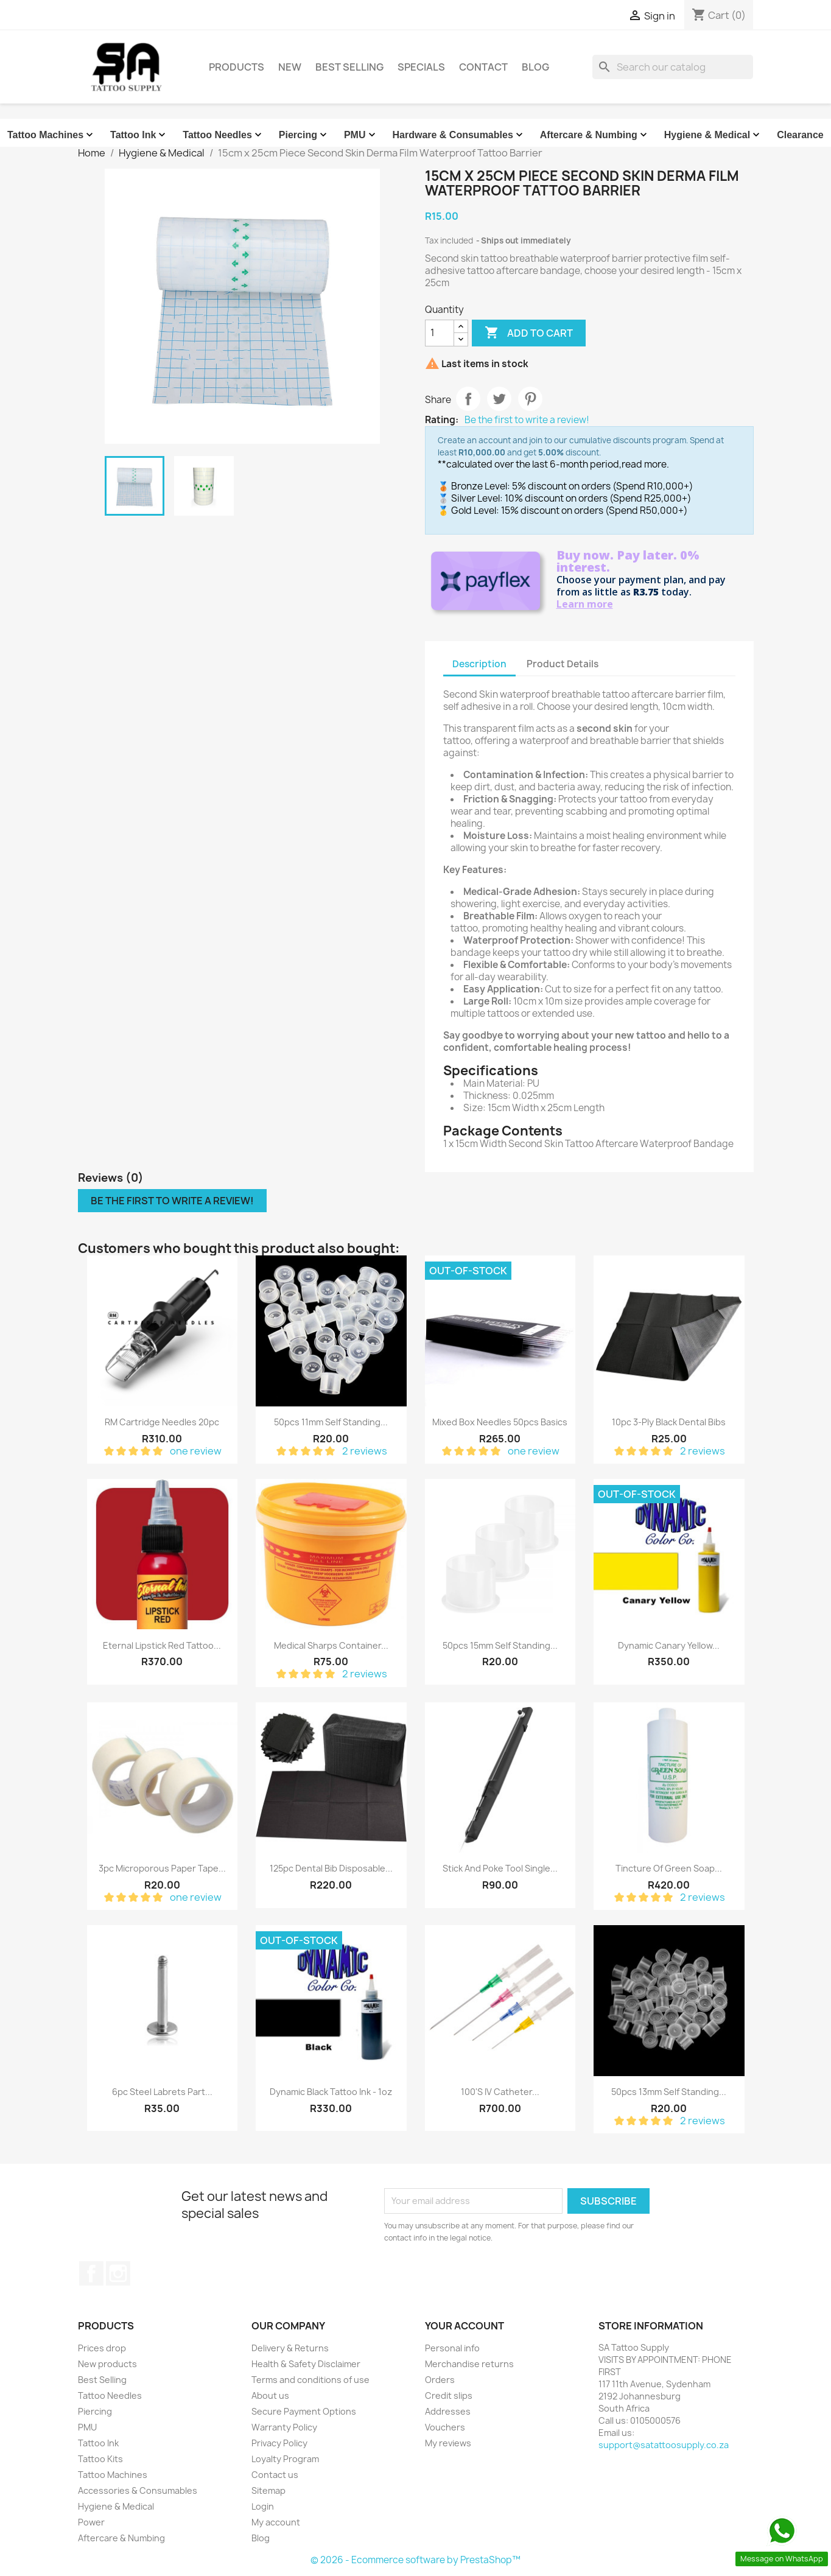  Describe the element at coordinates (262, 2506) in the screenshot. I see `Login` at that location.